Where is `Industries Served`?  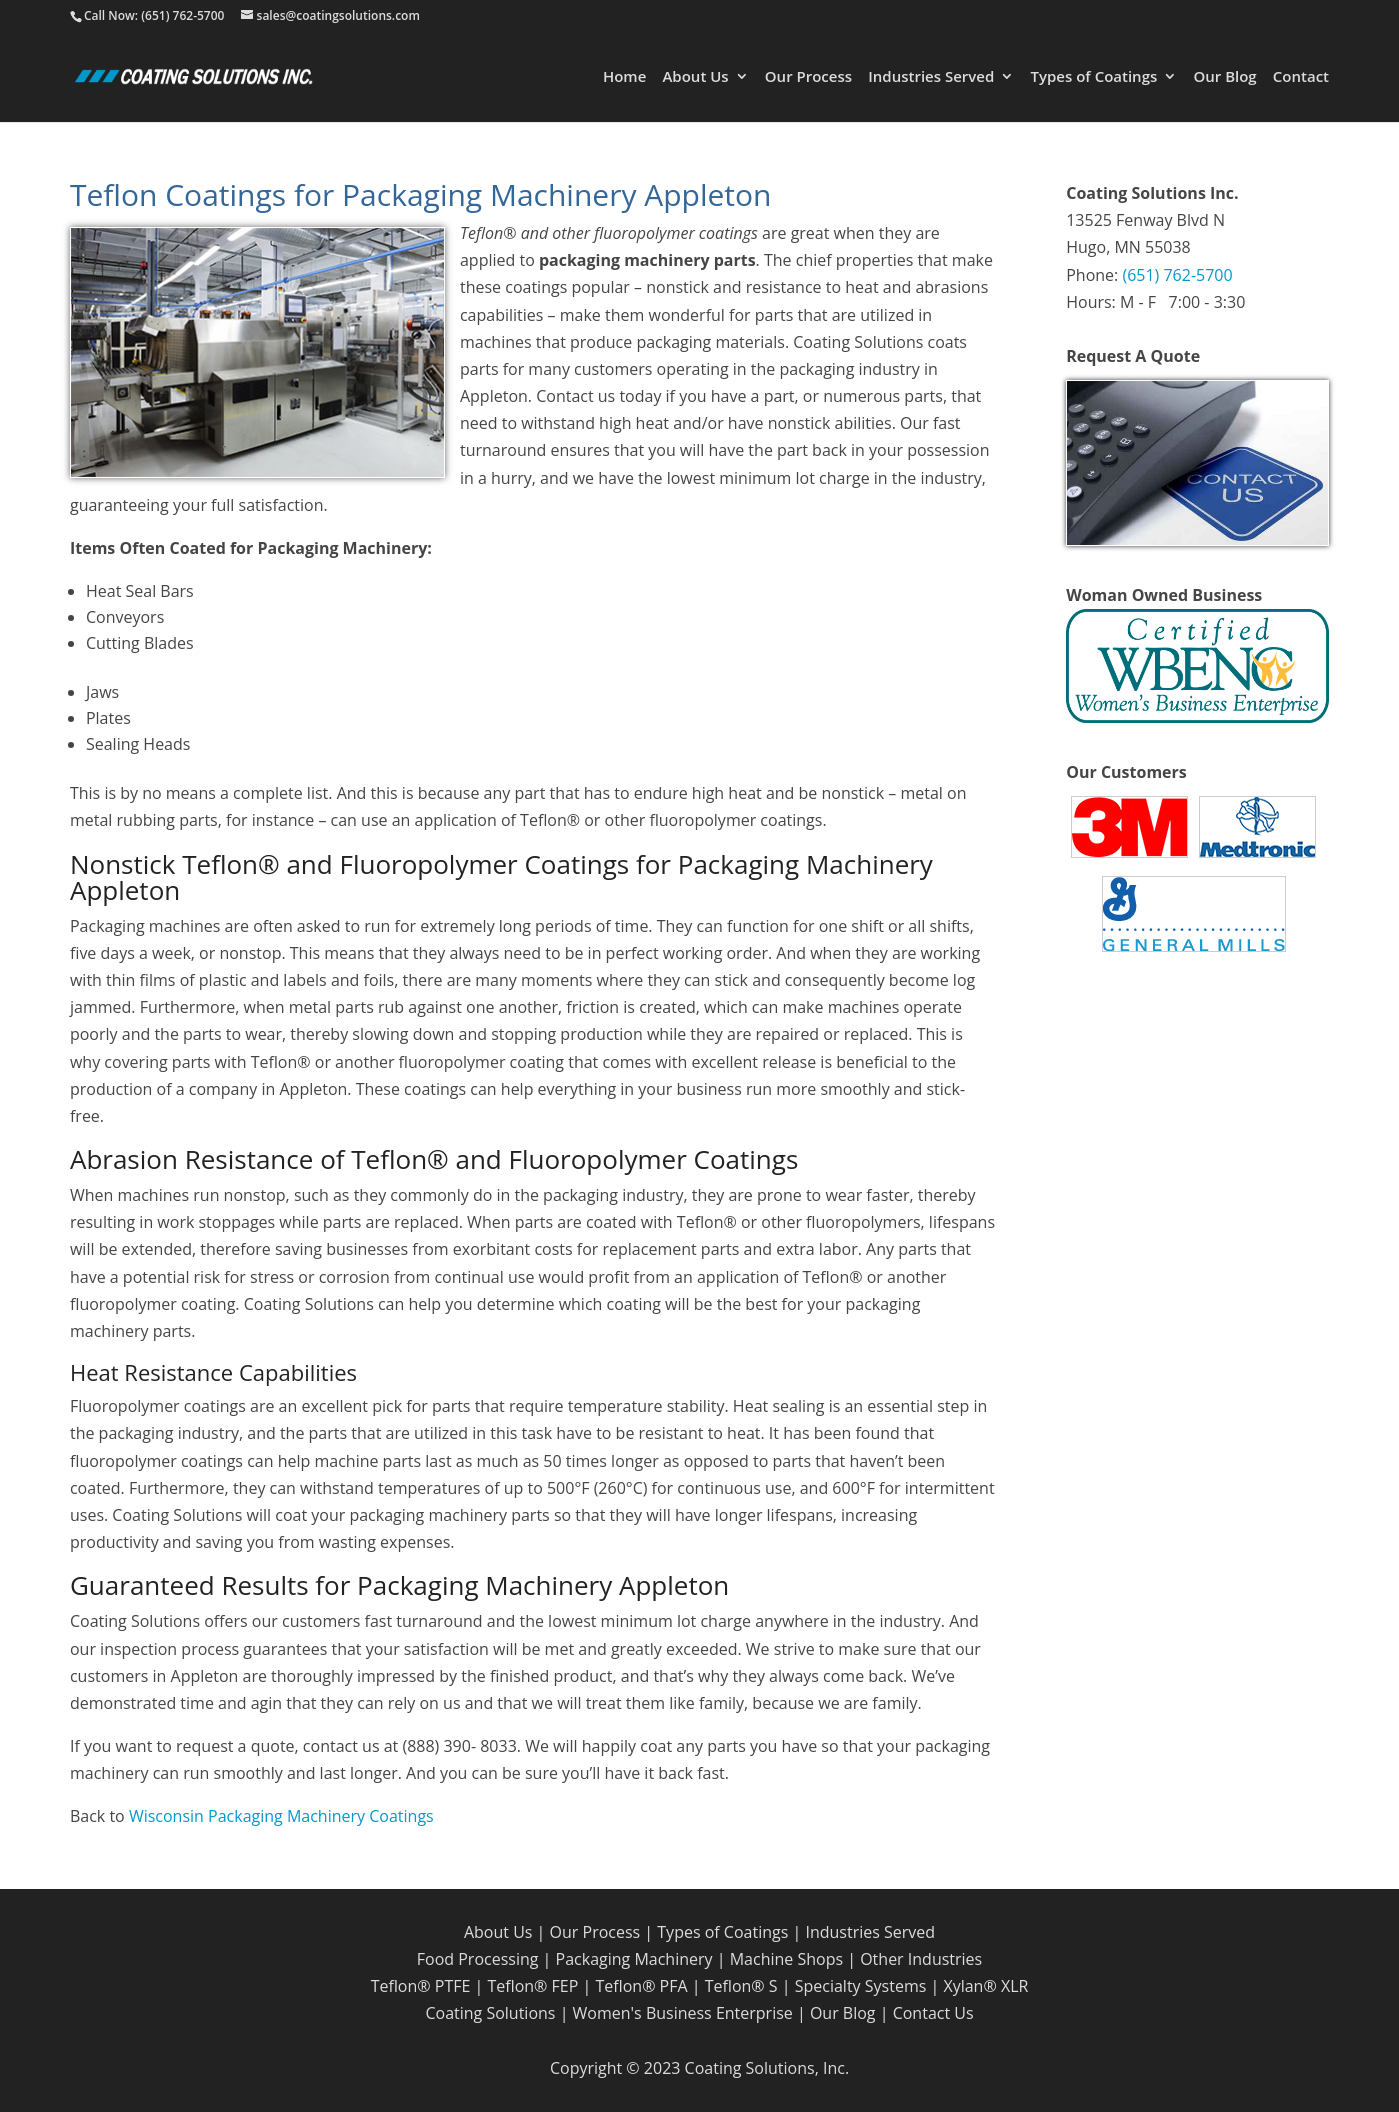
Industries Served is located at coordinates (931, 77).